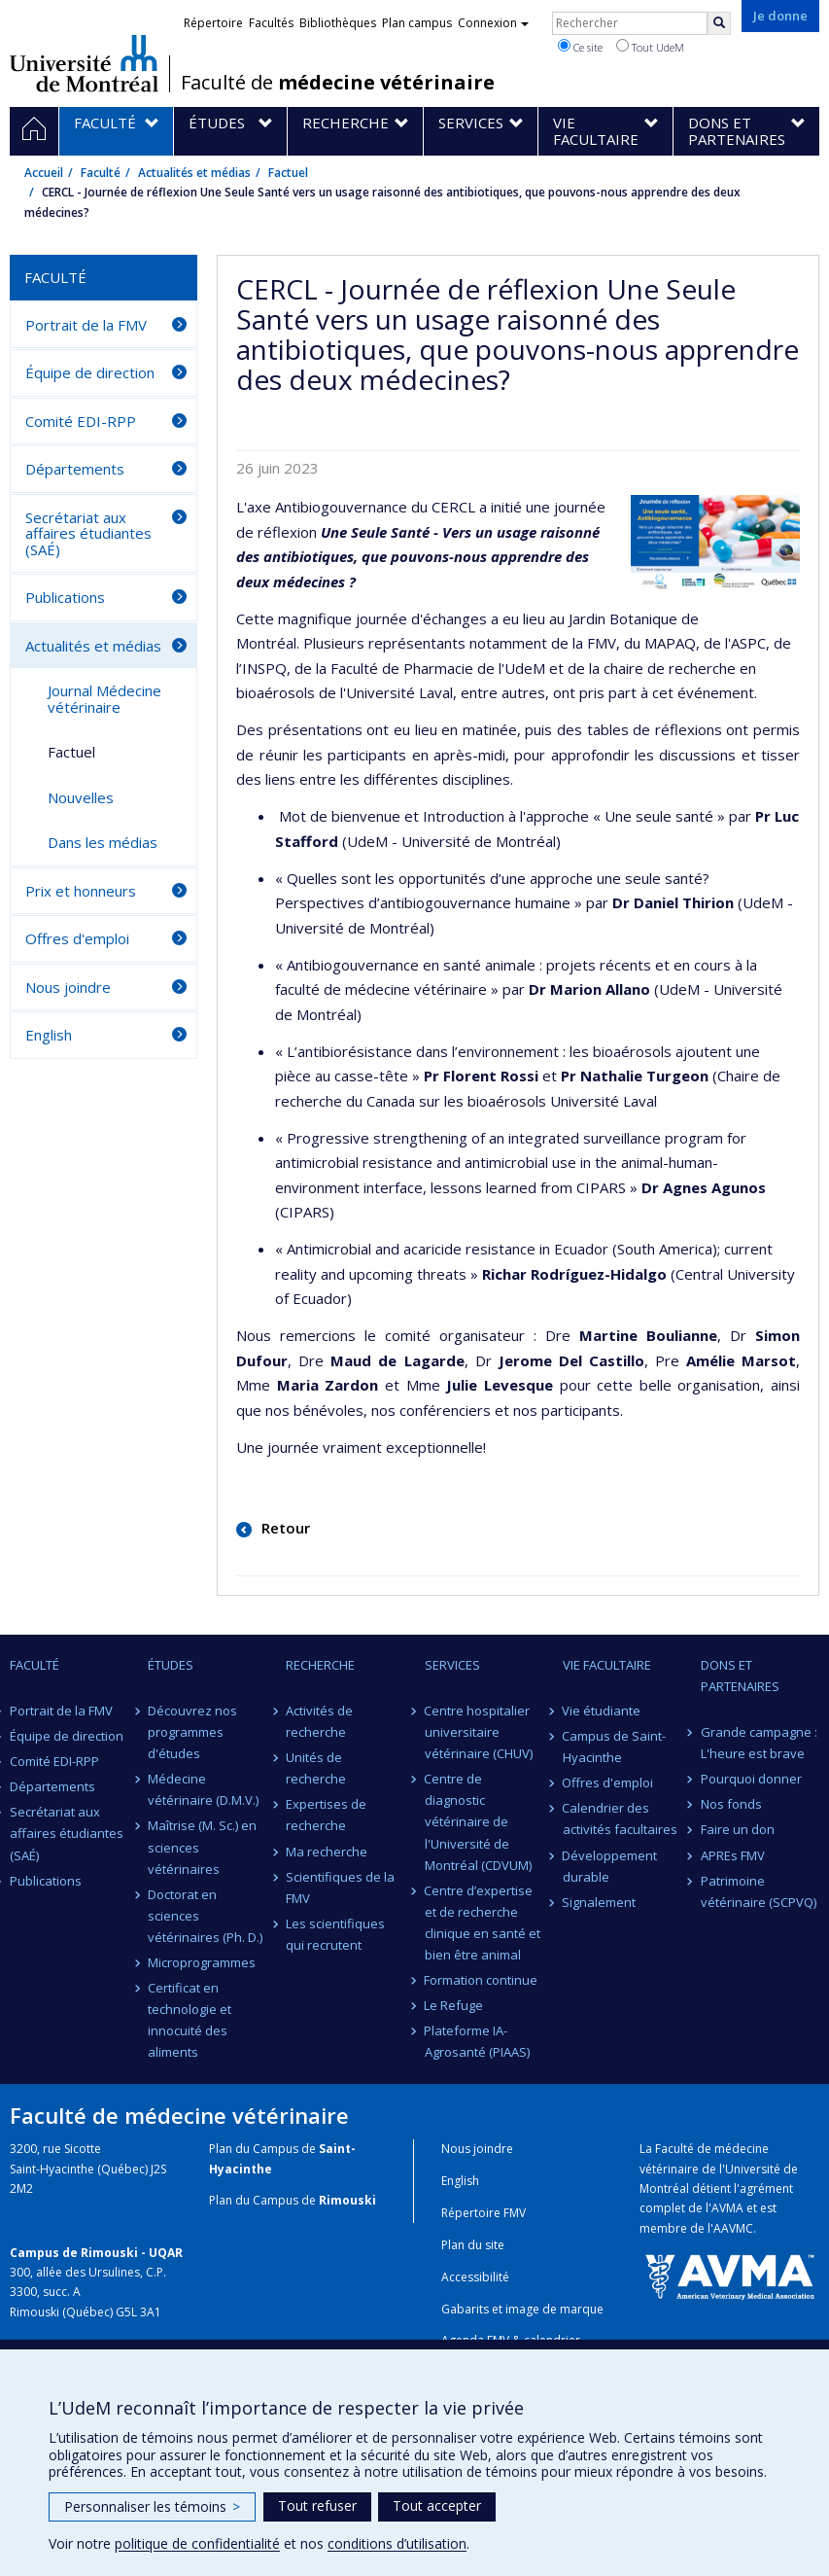 This screenshot has width=829, height=2576. I want to click on Départements, so click(74, 468).